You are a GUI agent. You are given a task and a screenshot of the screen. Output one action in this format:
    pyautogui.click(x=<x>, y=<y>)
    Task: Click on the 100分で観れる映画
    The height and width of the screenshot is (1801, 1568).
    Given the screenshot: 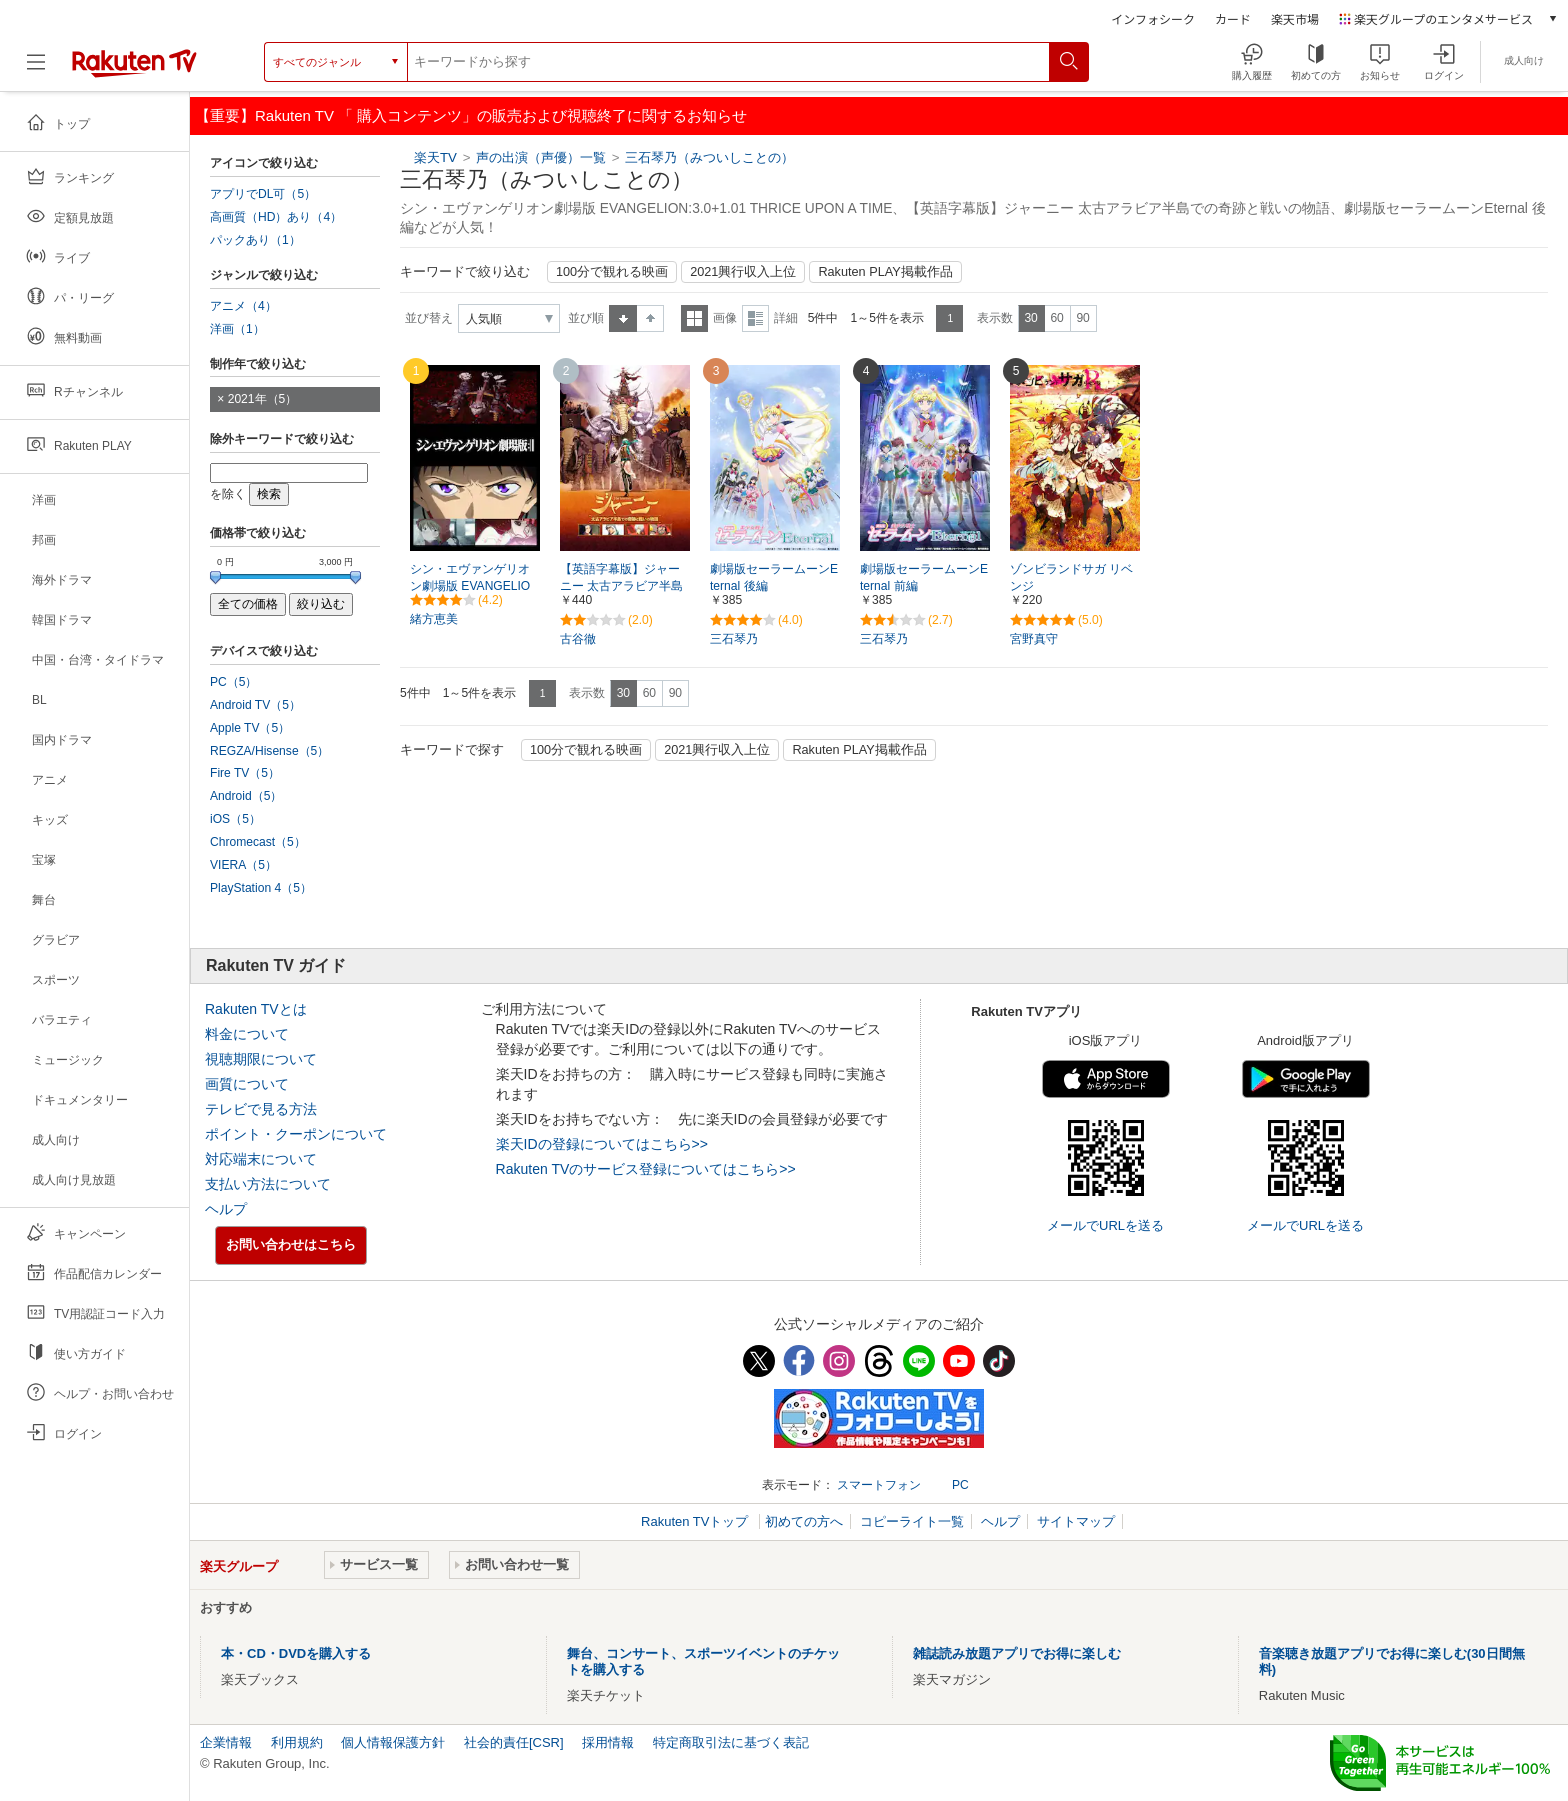 What is the action you would take?
    pyautogui.click(x=612, y=272)
    